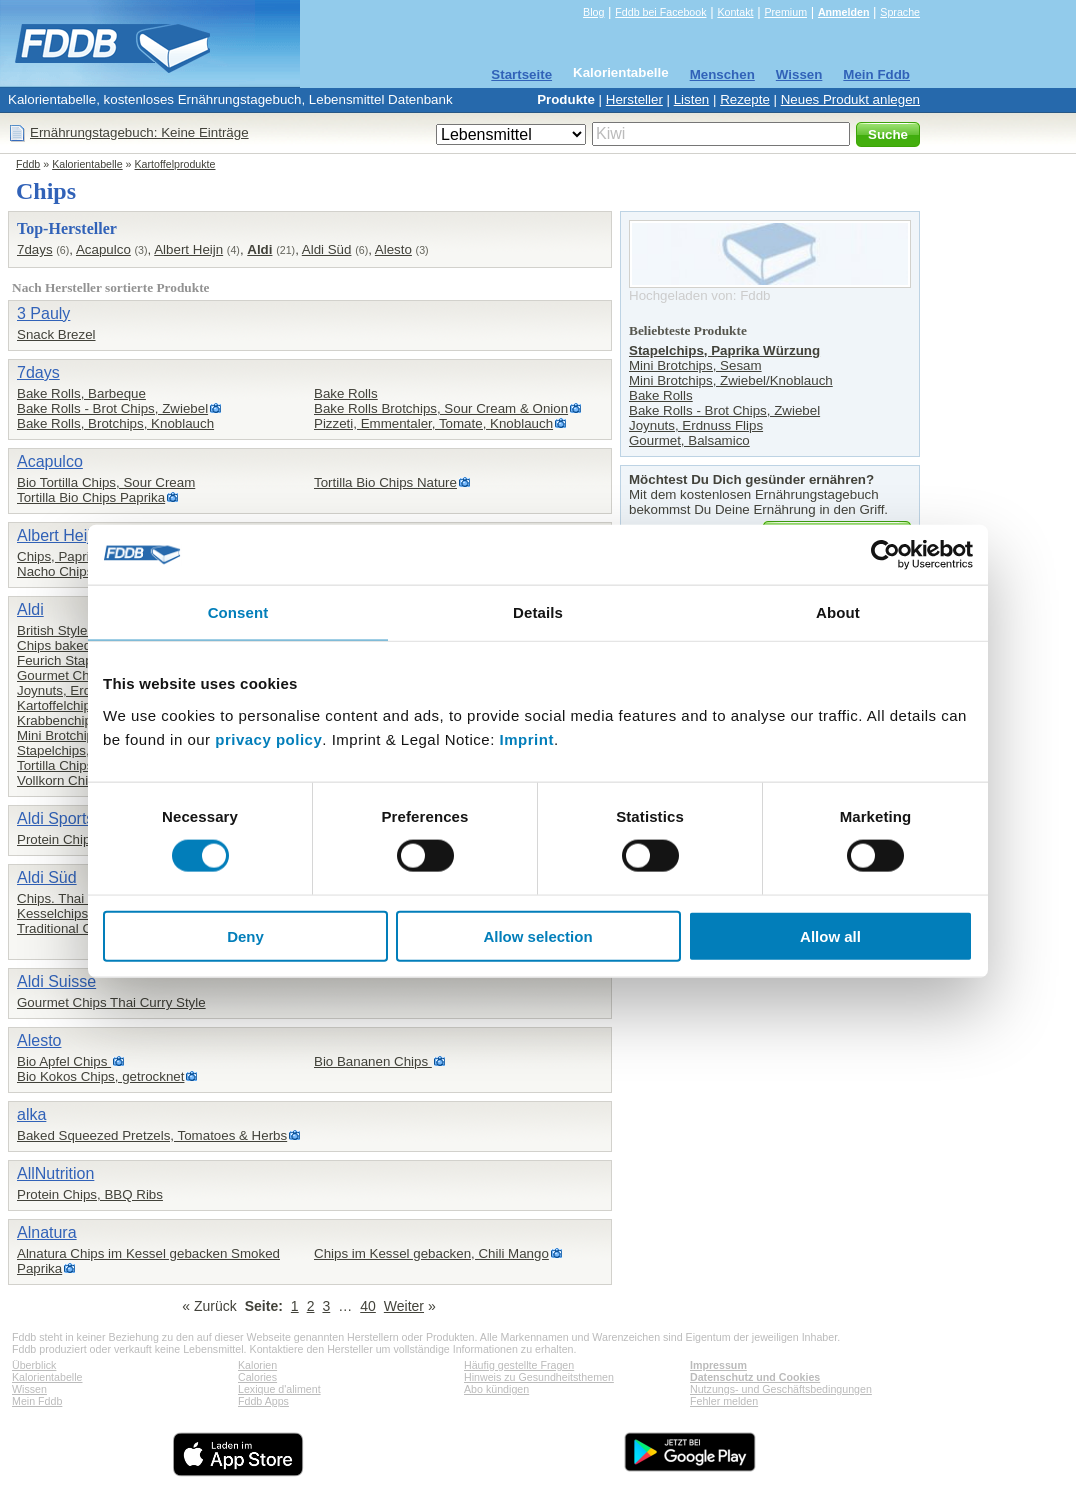 This screenshot has height=1502, width=1076. I want to click on Fddb Apps, so click(263, 1401).